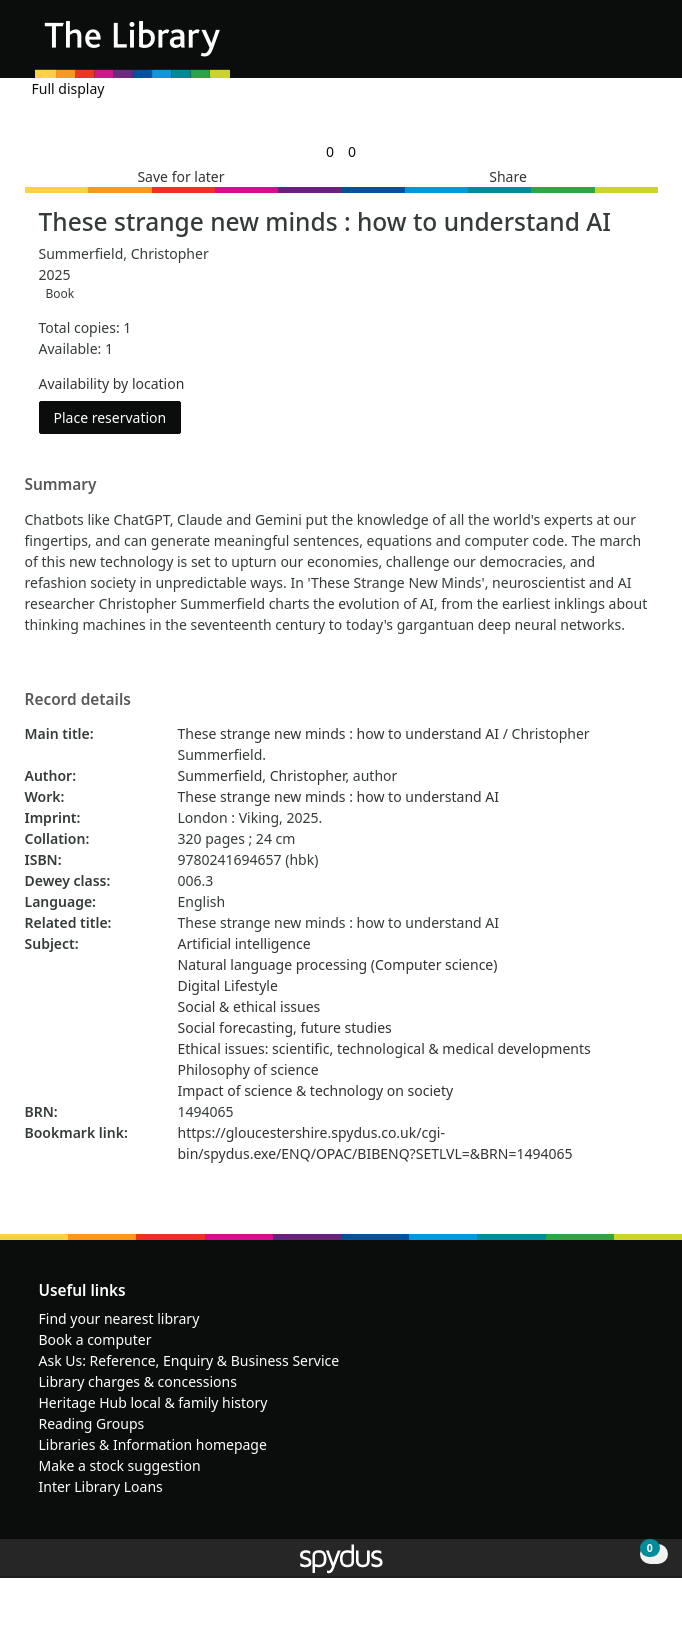 This screenshot has width=682, height=1628. What do you see at coordinates (112, 383) in the screenshot?
I see `Availability by location` at bounding box center [112, 383].